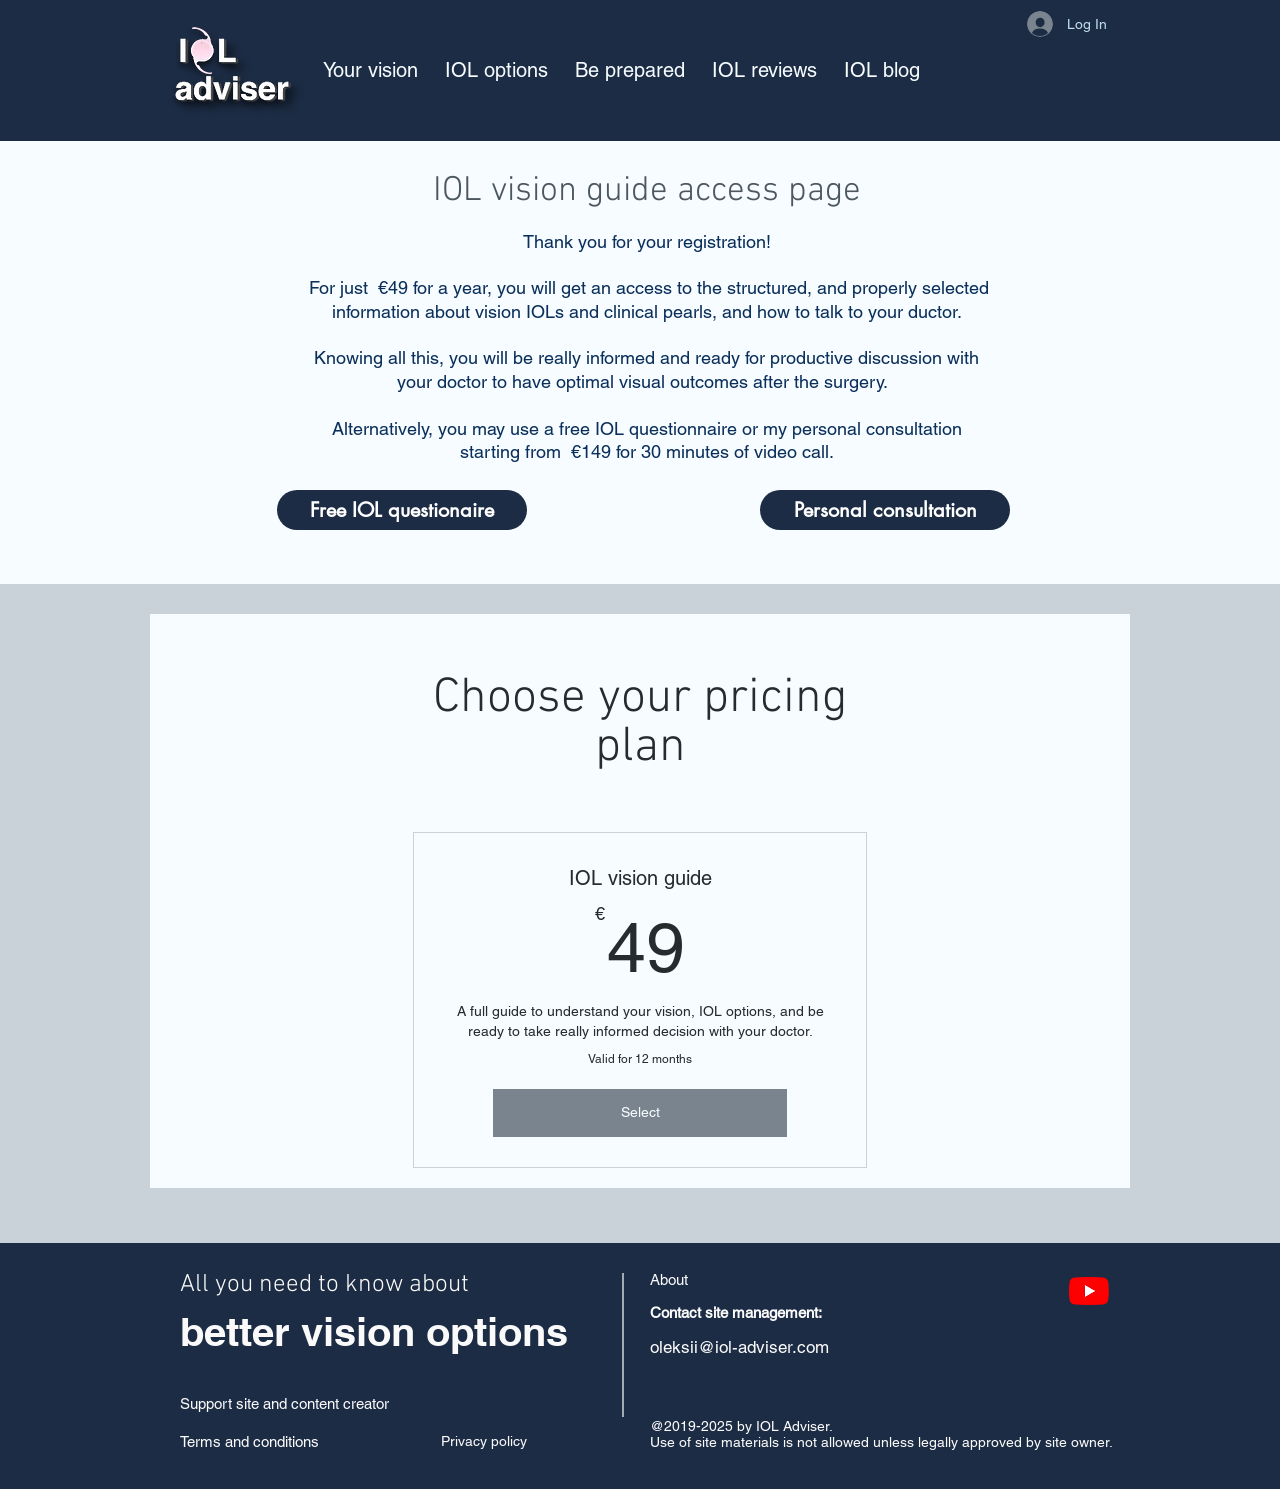  What do you see at coordinates (402, 510) in the screenshot?
I see `[Free IOL questionaire]` at bounding box center [402, 510].